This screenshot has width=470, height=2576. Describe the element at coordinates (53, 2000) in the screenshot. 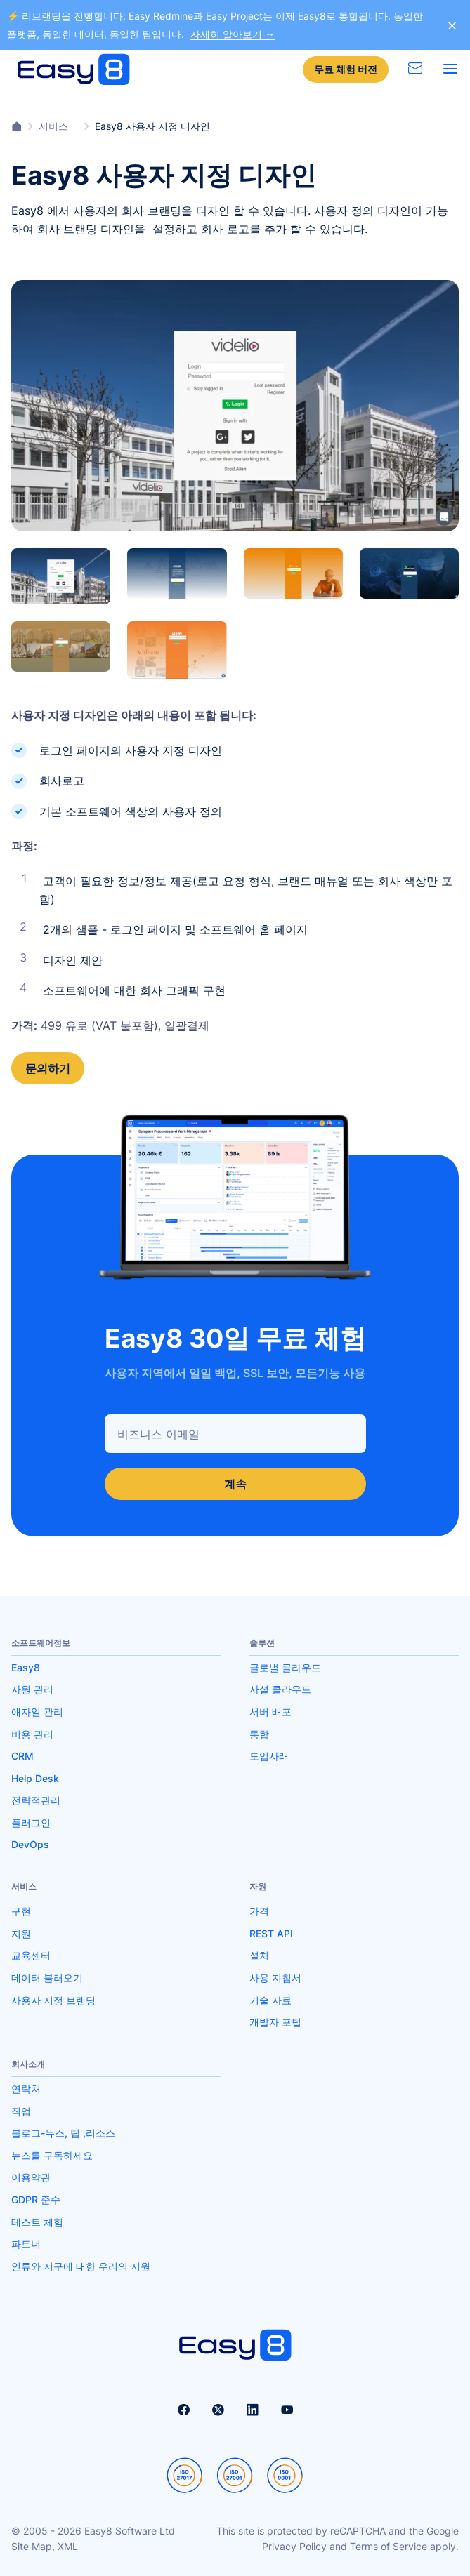

I see `사용자 지정 브랜딩` at that location.